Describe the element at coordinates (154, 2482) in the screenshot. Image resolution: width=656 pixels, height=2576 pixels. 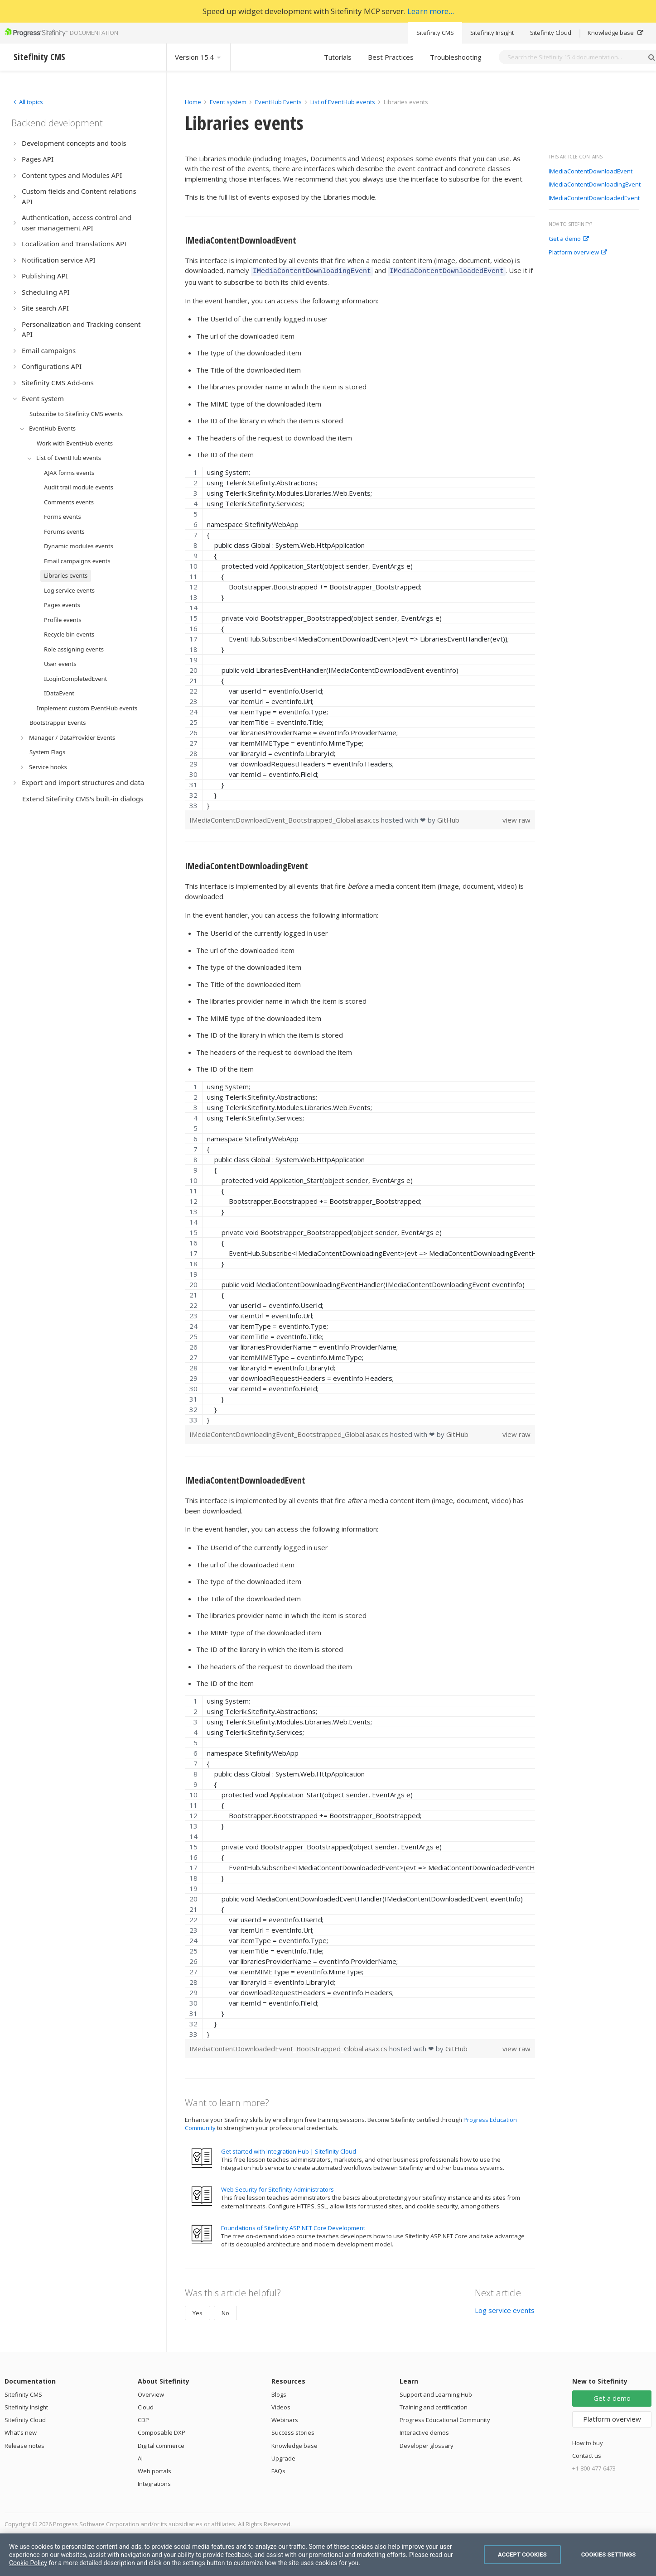
I see `Integrations` at that location.